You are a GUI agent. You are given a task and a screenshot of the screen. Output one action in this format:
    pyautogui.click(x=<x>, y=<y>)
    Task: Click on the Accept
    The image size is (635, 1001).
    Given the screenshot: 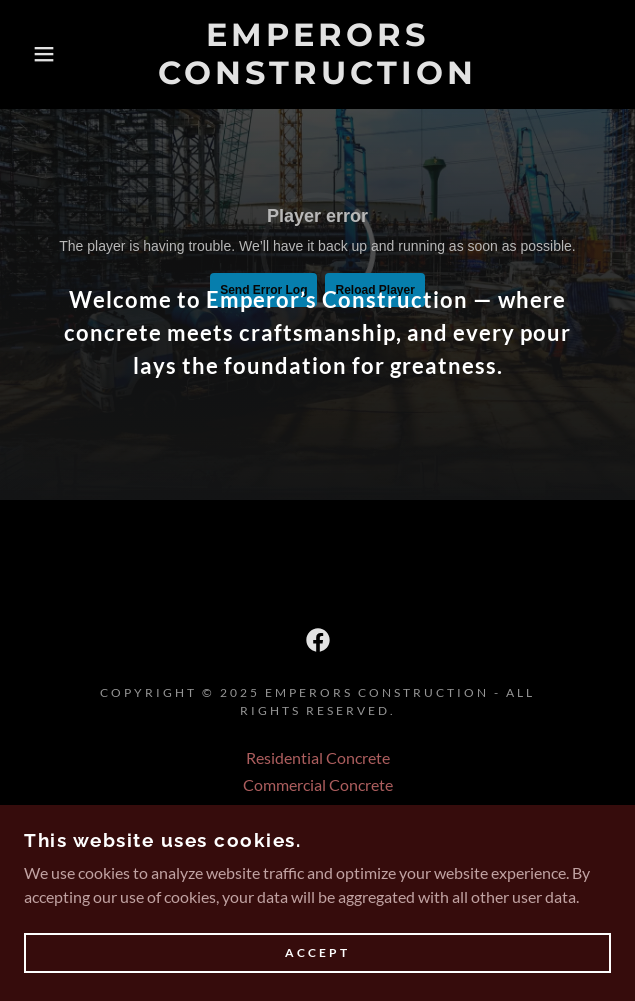 What is the action you would take?
    pyautogui.click(x=317, y=953)
    